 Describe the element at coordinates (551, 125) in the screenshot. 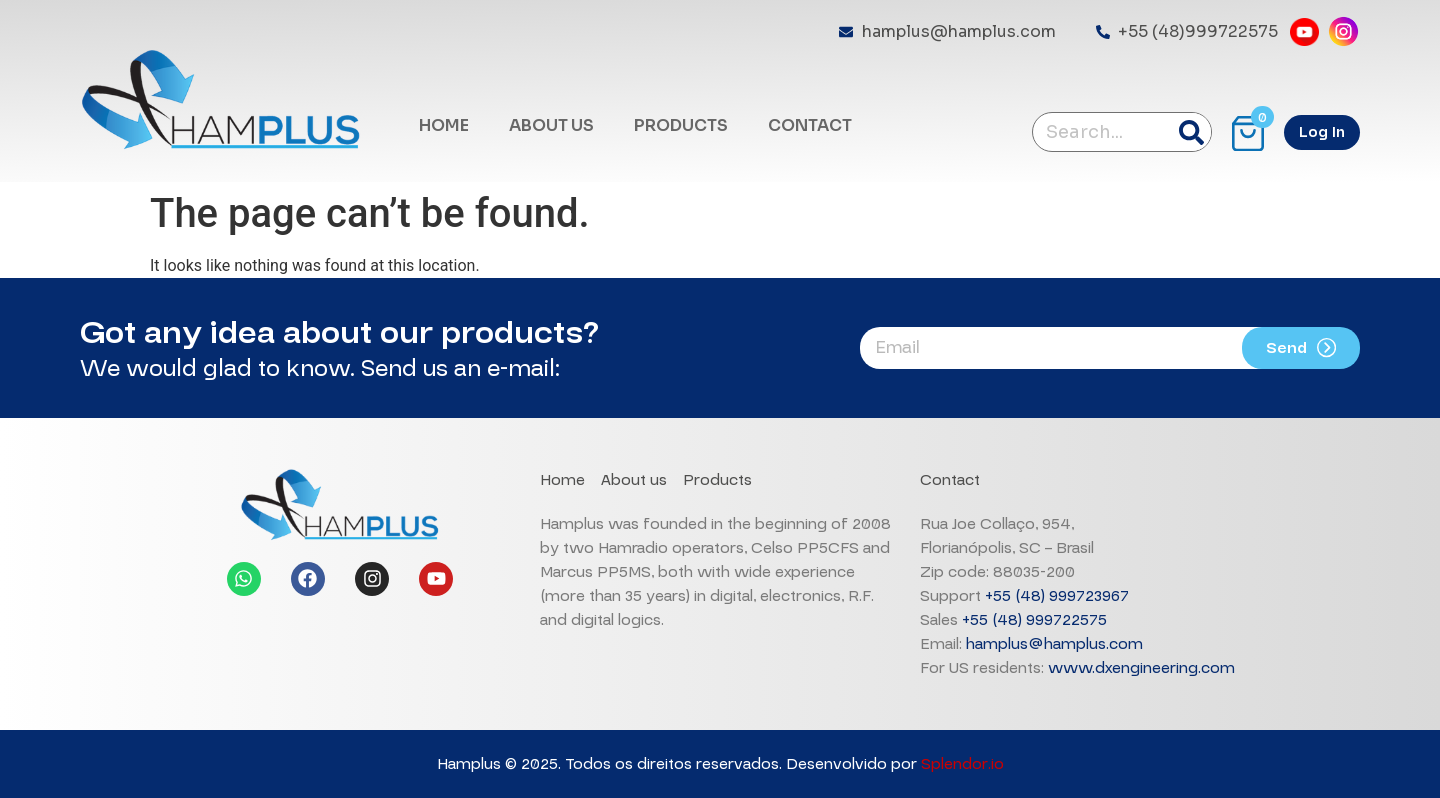

I see `ABOUT US` at that location.